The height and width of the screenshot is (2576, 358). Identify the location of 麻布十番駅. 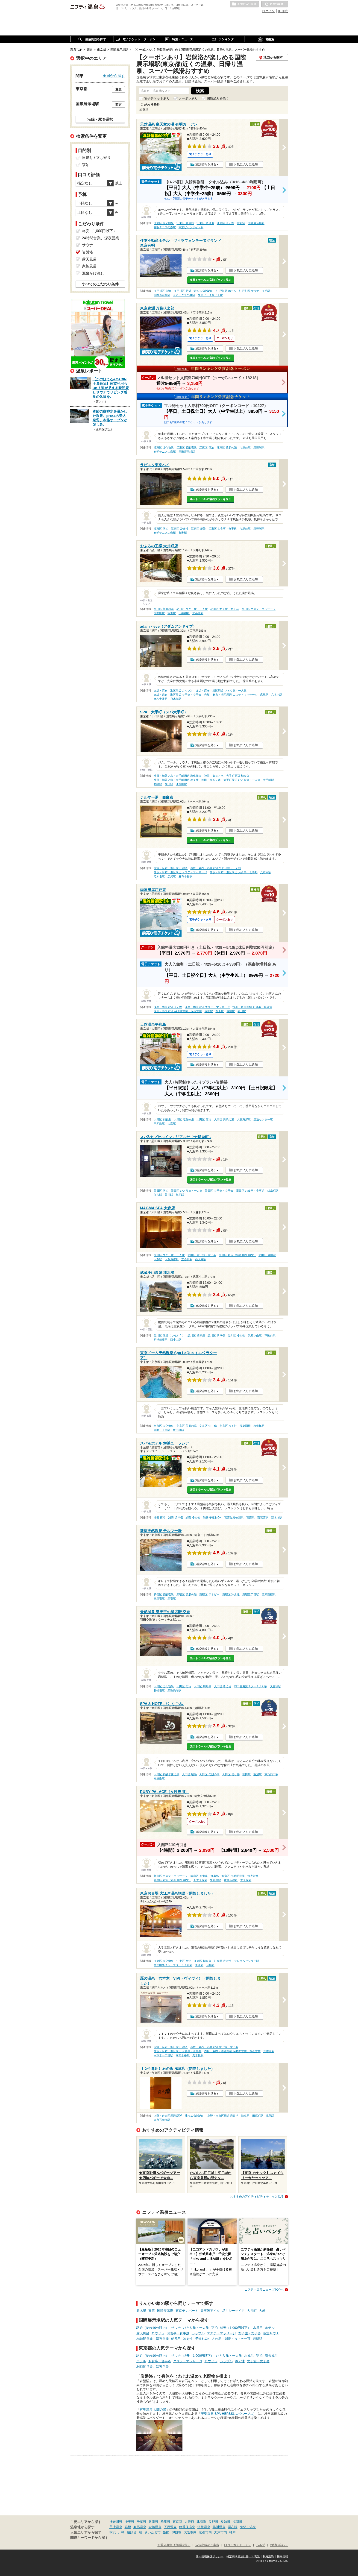
(160, 698).